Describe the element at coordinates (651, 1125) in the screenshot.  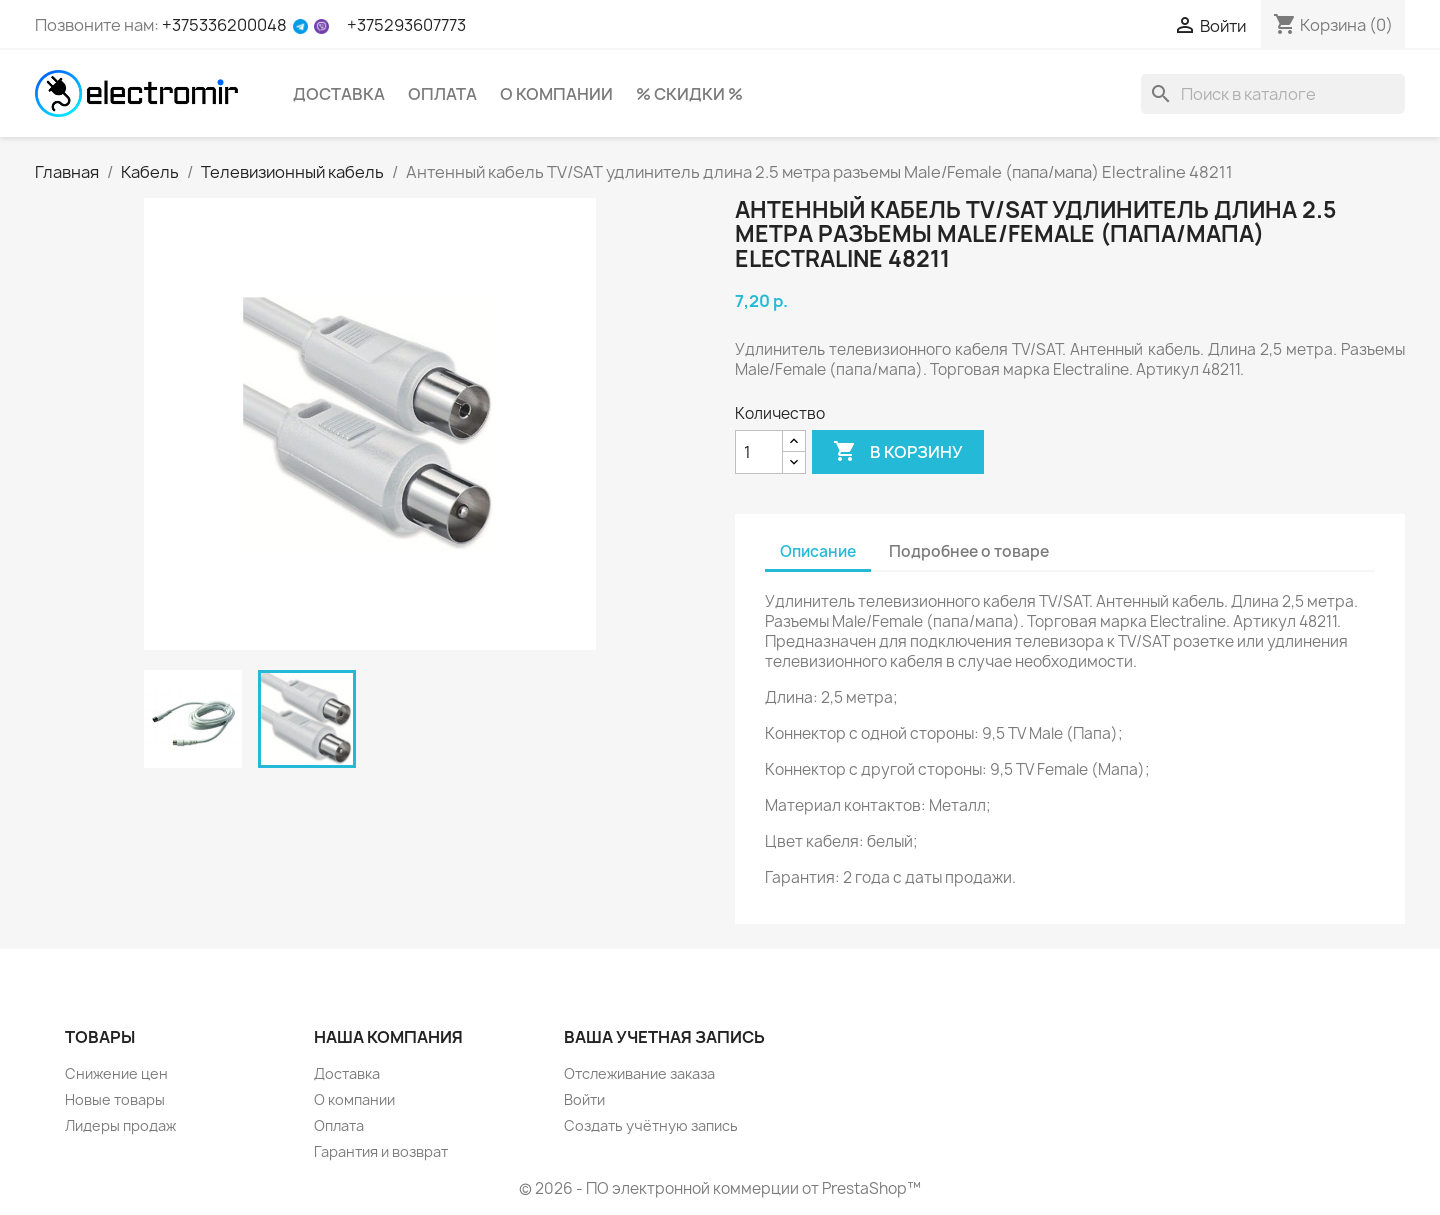
I see `Создать учётную запись` at that location.